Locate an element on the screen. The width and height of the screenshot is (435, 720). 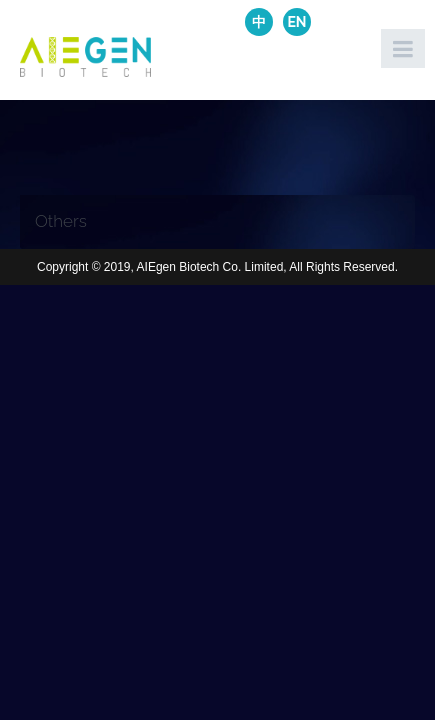
EN is located at coordinates (296, 22).